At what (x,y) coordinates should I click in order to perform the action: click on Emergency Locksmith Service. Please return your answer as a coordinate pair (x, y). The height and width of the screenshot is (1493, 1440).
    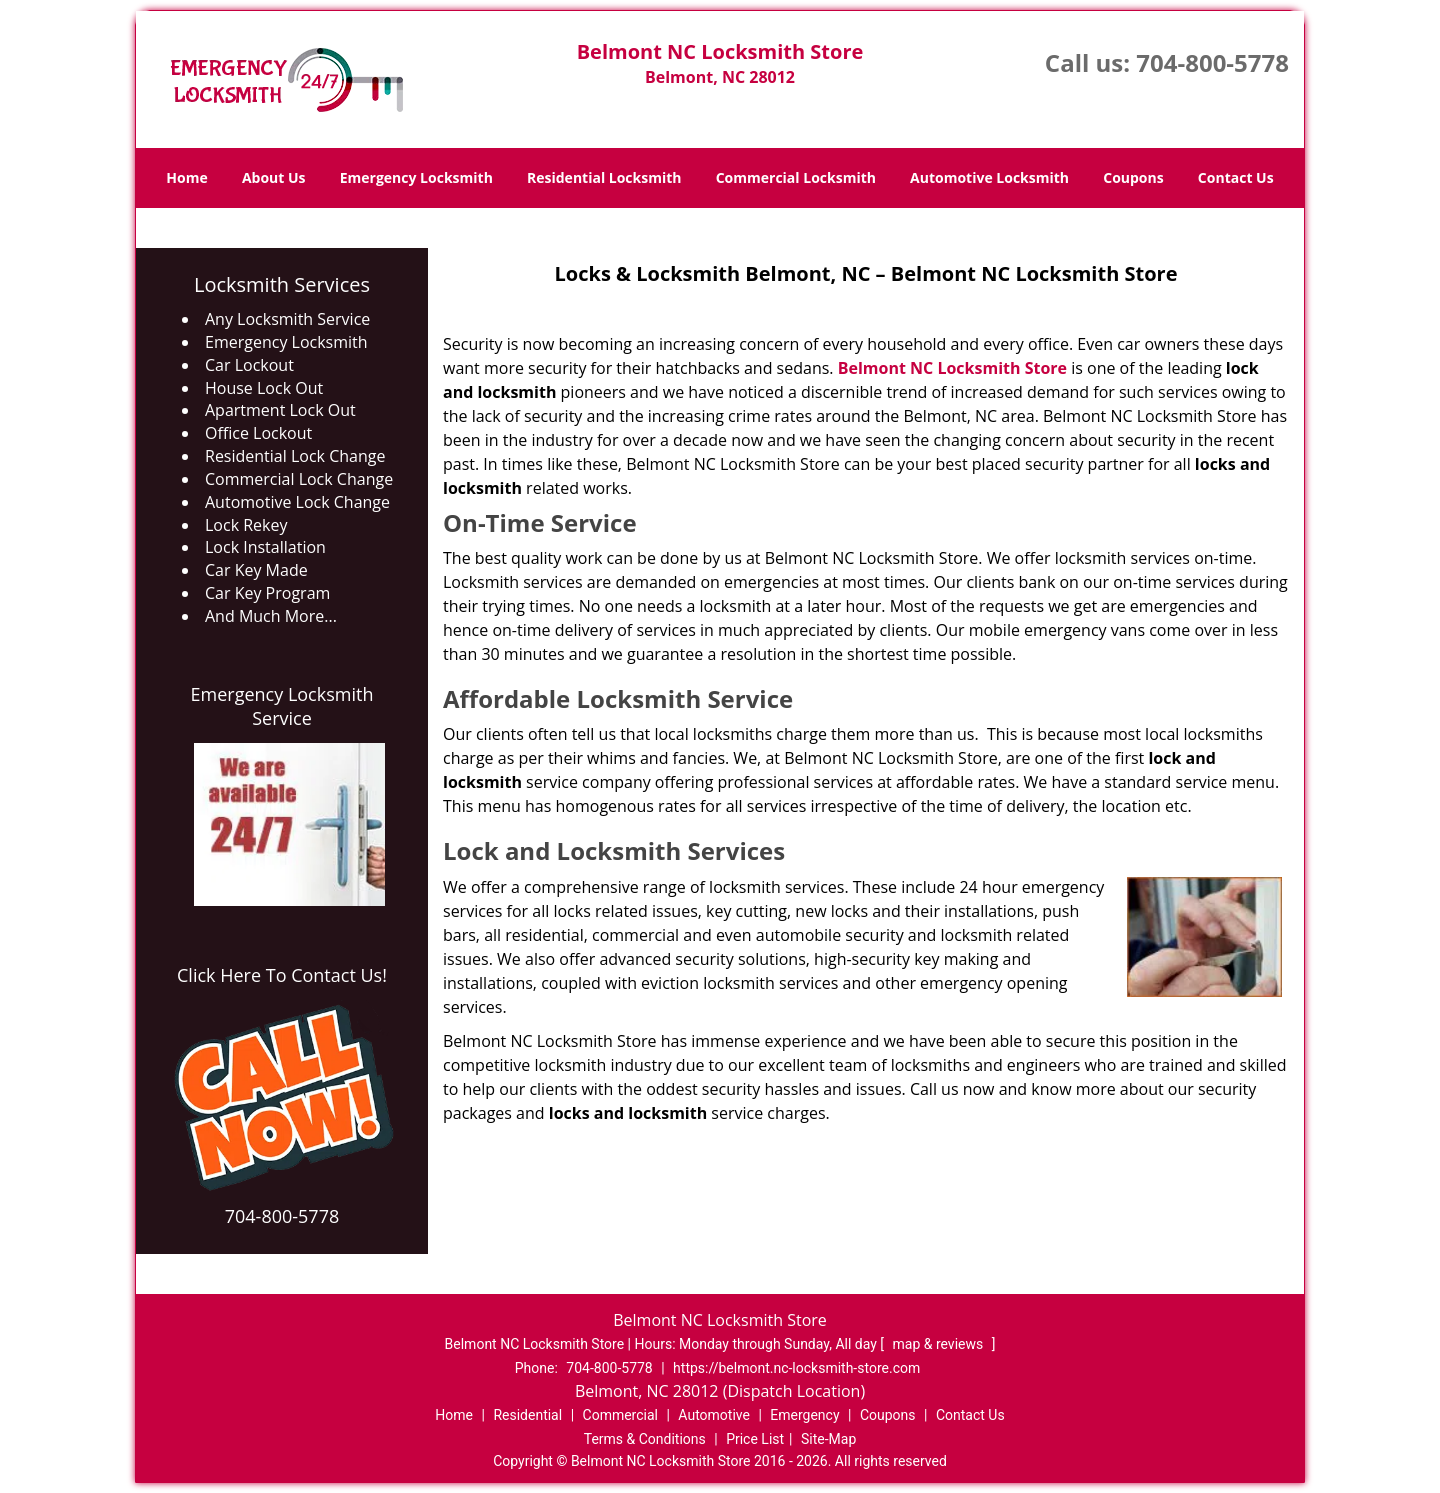
    Looking at the image, I should click on (282, 706).